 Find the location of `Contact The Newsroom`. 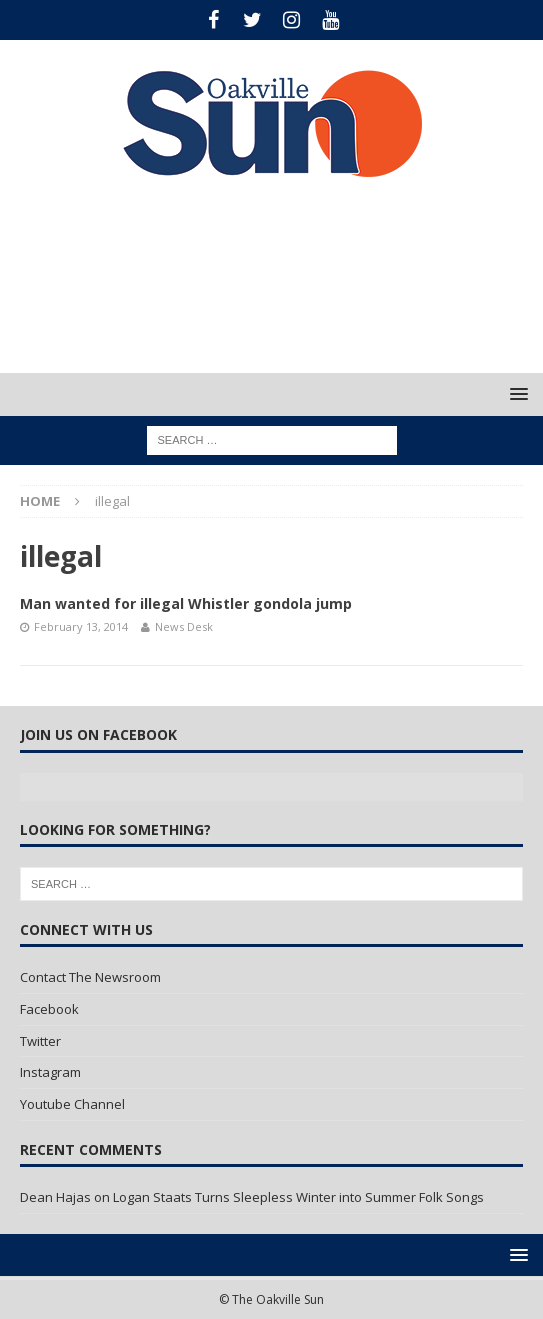

Contact The Newsroom is located at coordinates (90, 977).